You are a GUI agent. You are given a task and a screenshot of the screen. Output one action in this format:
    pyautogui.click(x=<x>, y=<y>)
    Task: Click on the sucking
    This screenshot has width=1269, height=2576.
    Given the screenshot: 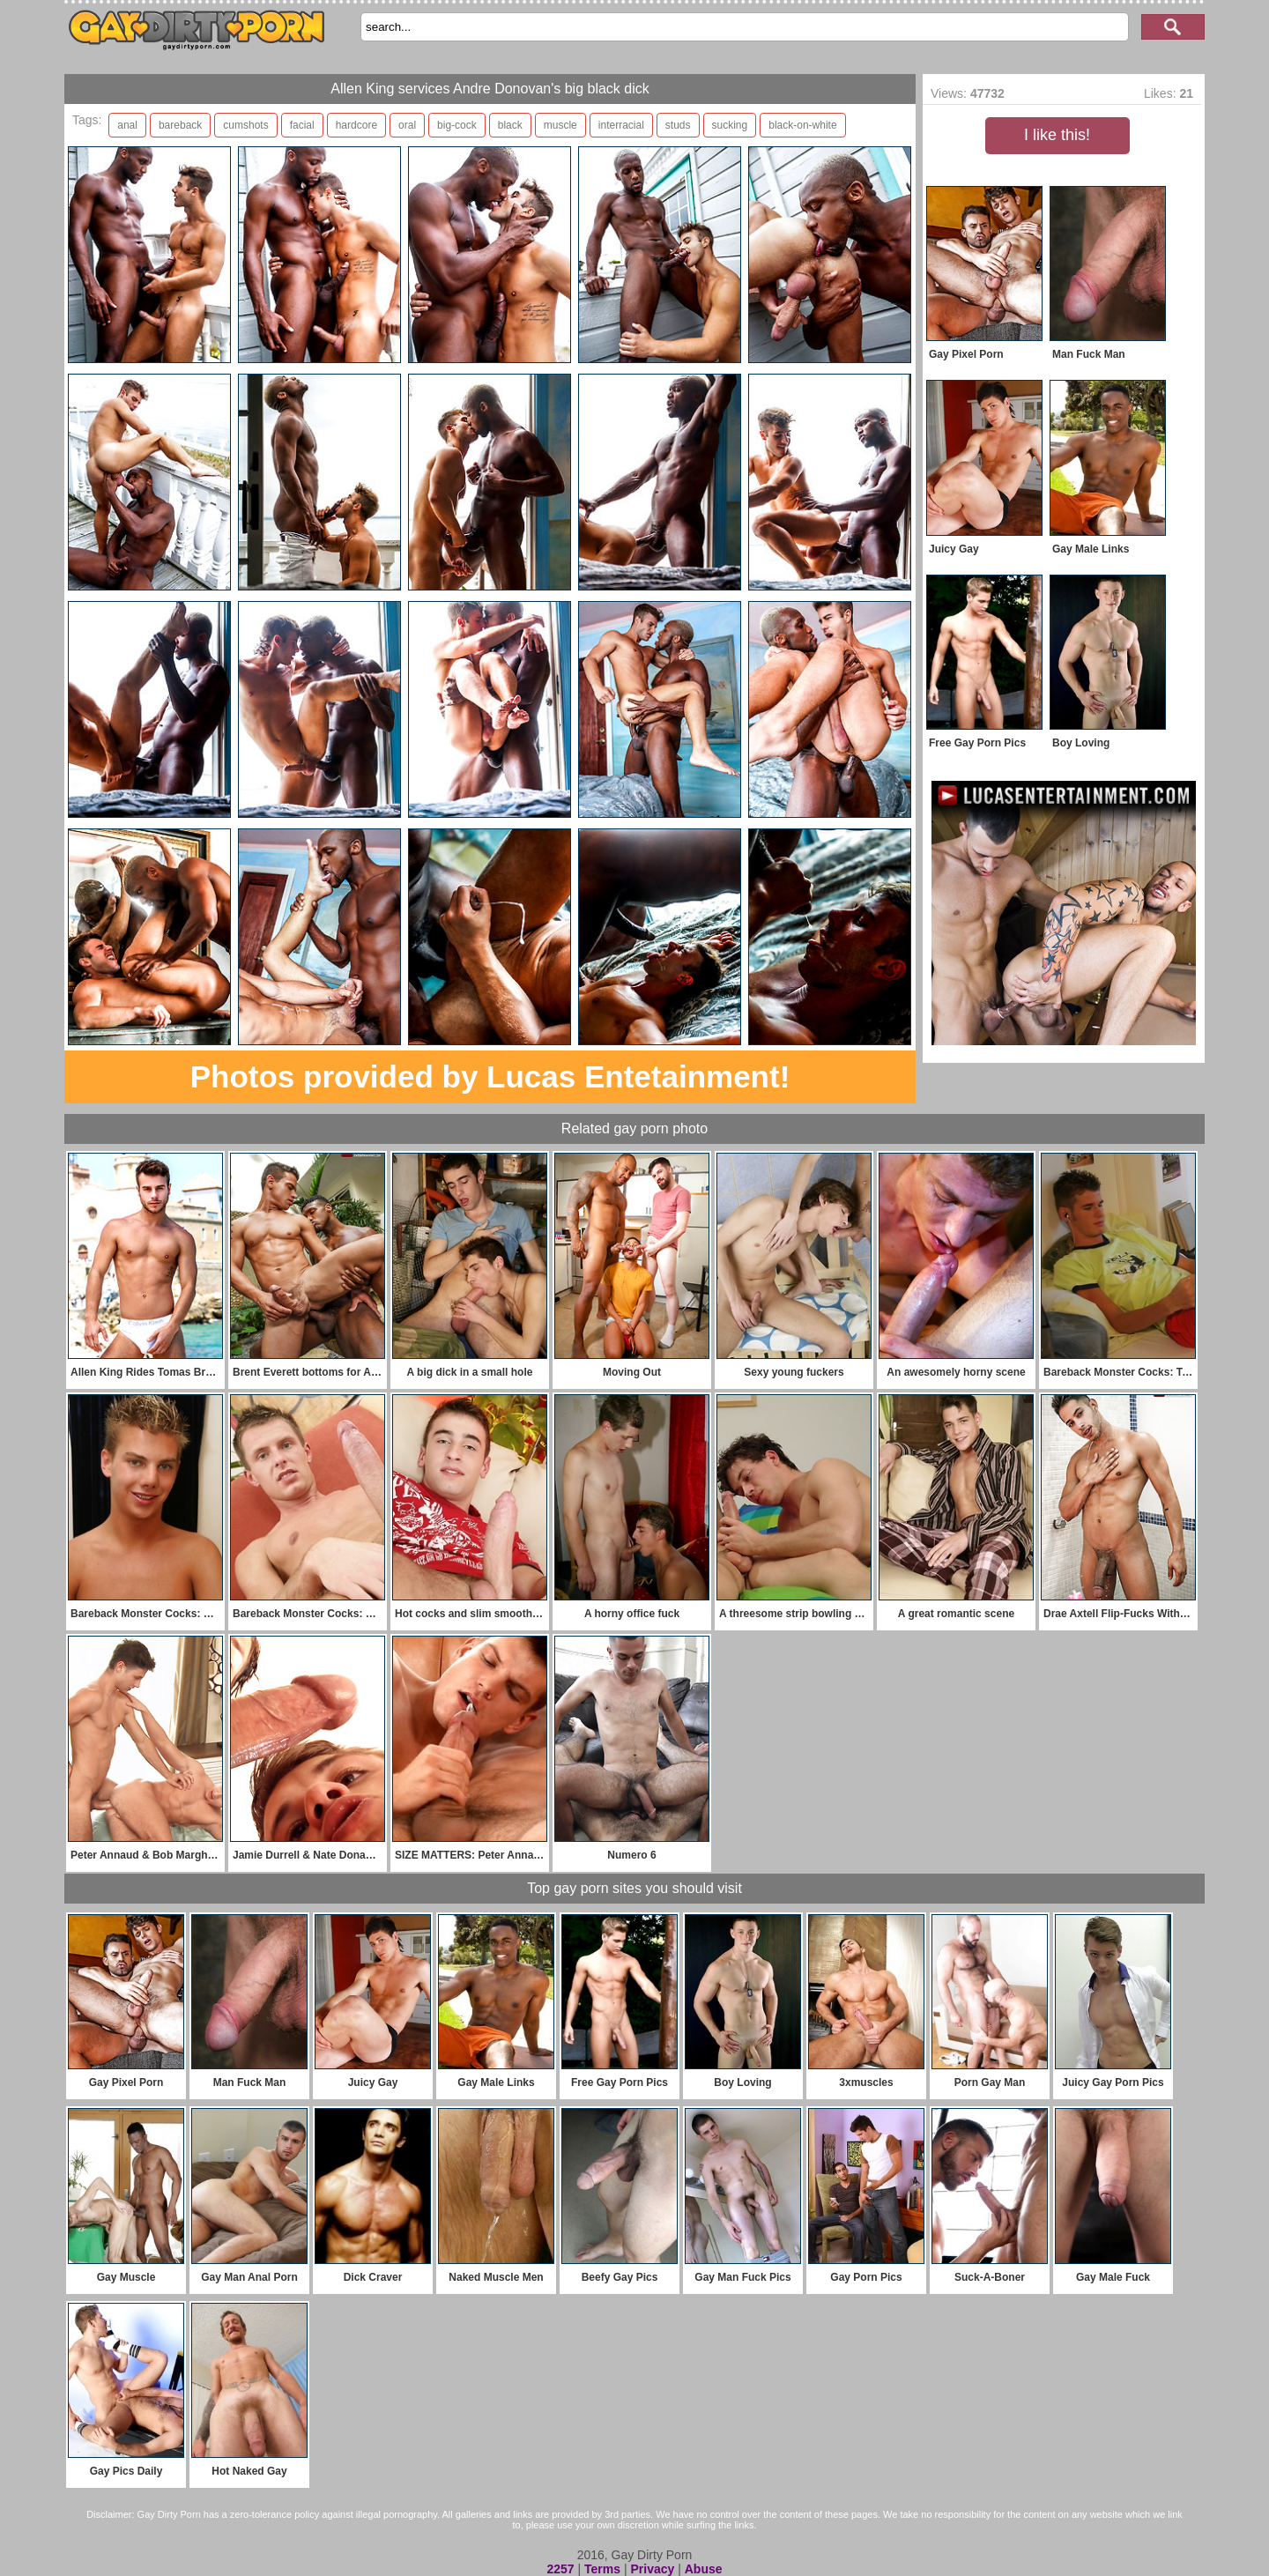 What is the action you would take?
    pyautogui.click(x=730, y=125)
    